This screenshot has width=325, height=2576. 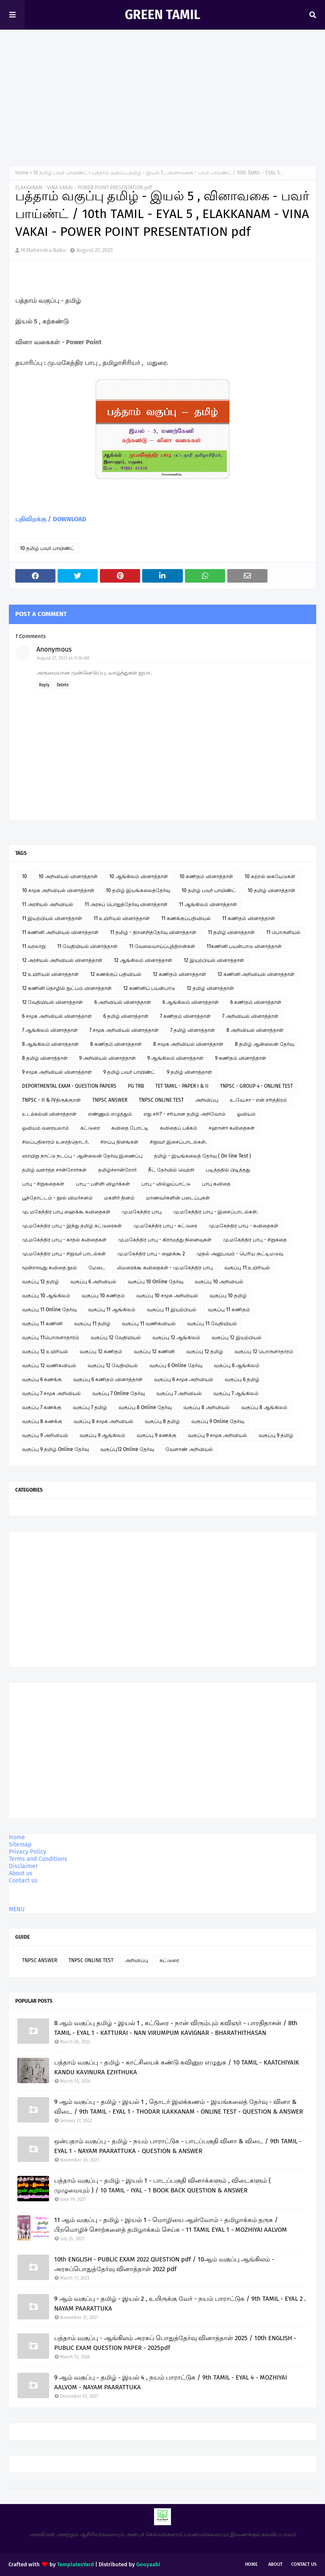 I want to click on 9 ஆம் வகுப்பு - தமிழ் - இயல் 2 , உயிருக்கு வேர் - நயம் பாராட்டுக / 9th TAMIL - EYAL 2 . NAYAM PAARATTUKA, so click(x=180, y=2303).